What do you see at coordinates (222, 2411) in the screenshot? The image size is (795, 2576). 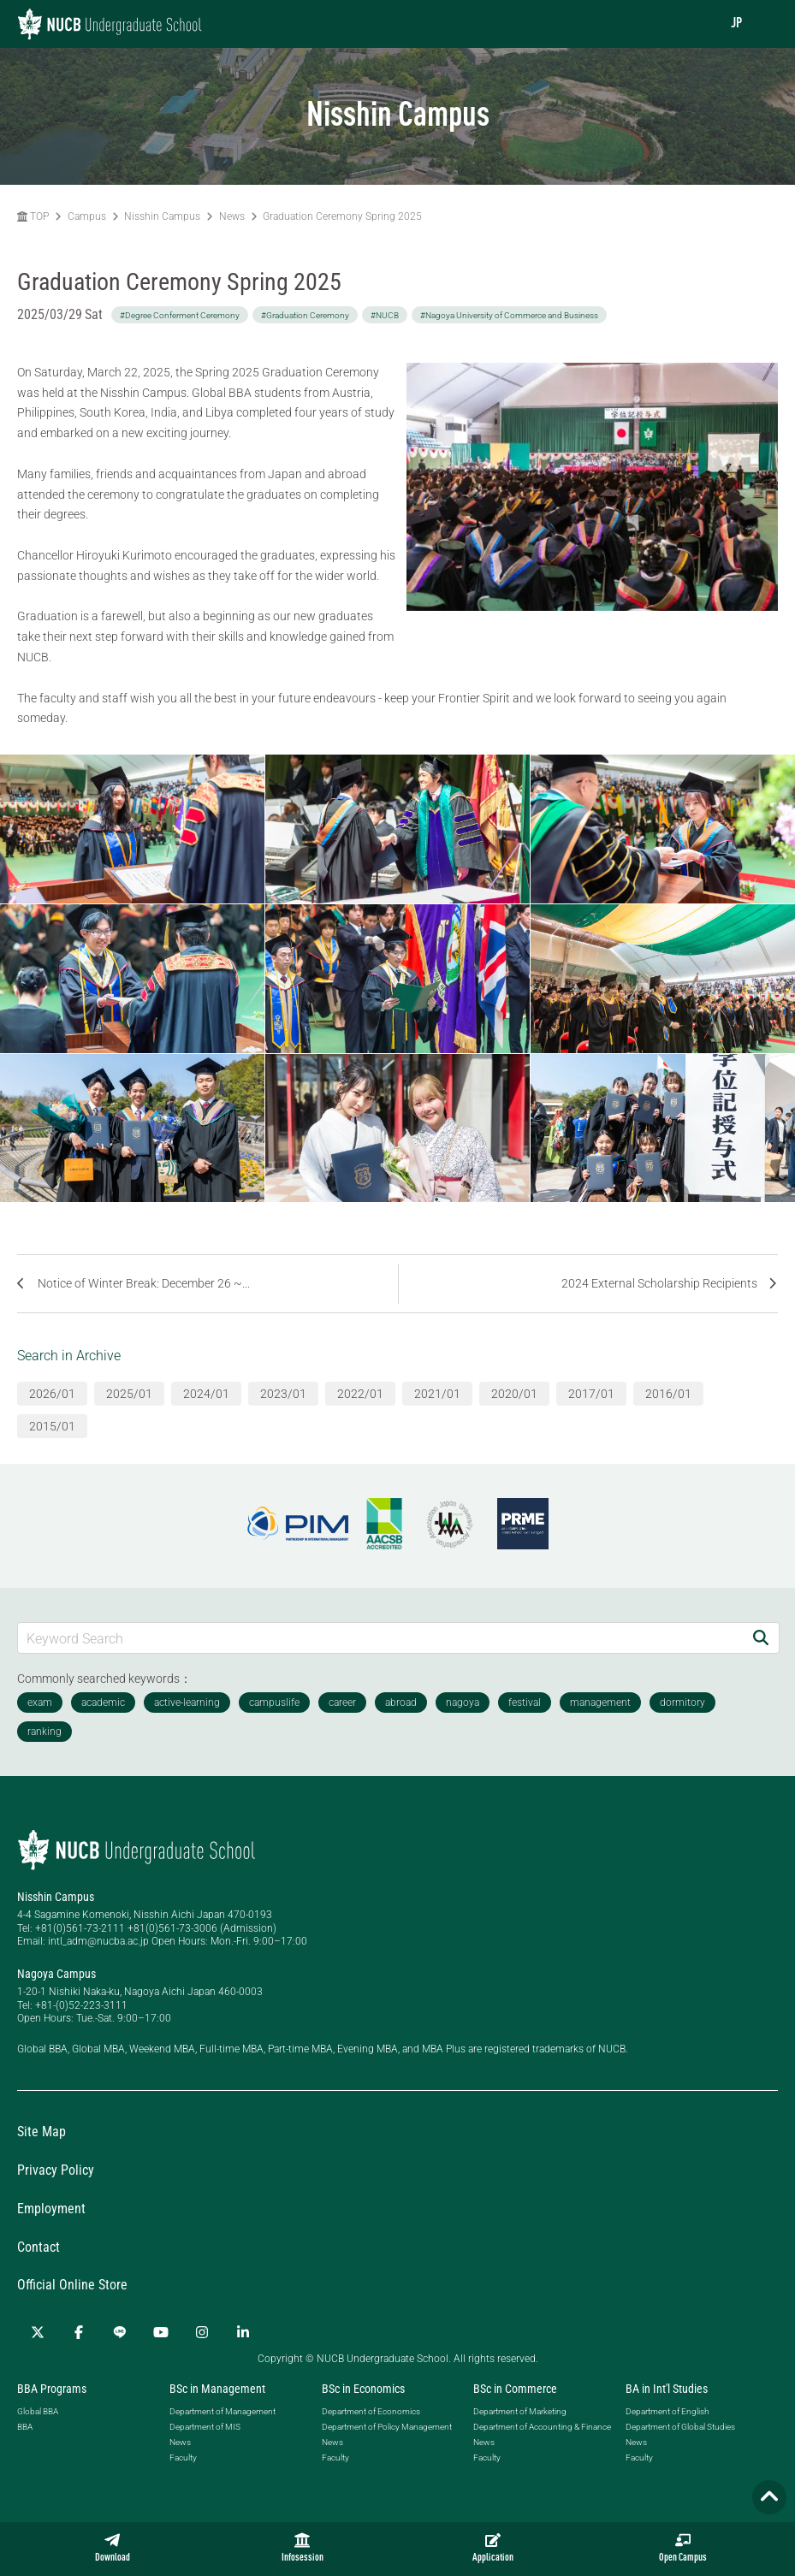 I see `Department of Management` at bounding box center [222, 2411].